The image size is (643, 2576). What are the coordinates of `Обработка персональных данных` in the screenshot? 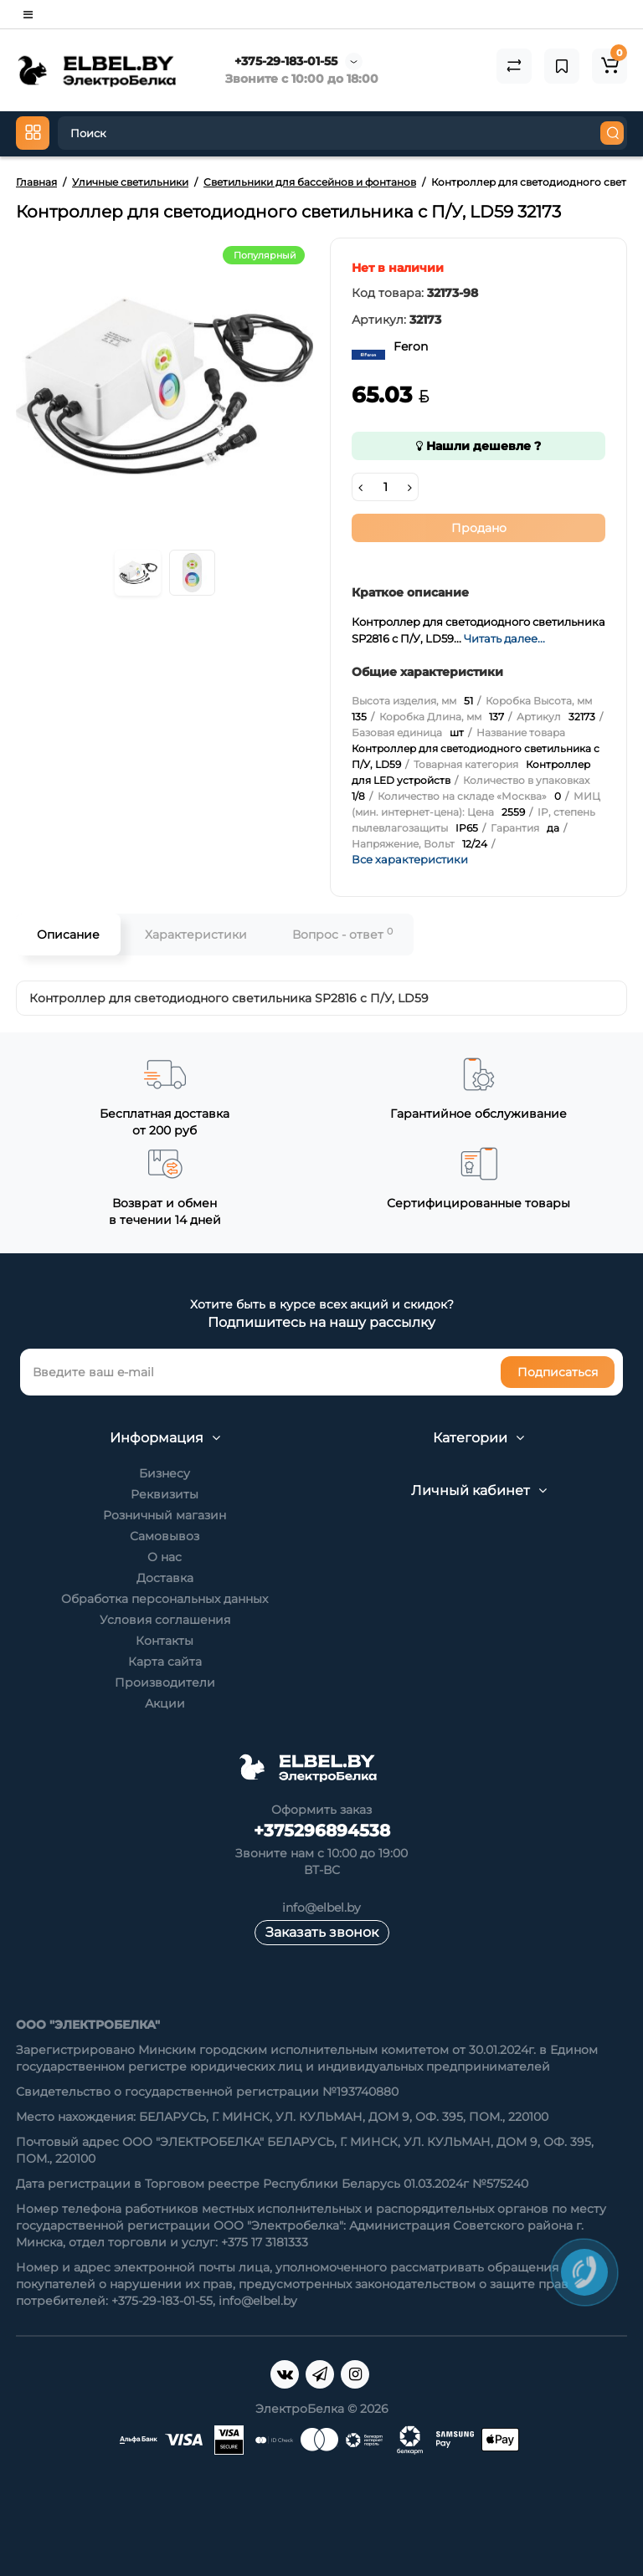 It's located at (164, 1598).